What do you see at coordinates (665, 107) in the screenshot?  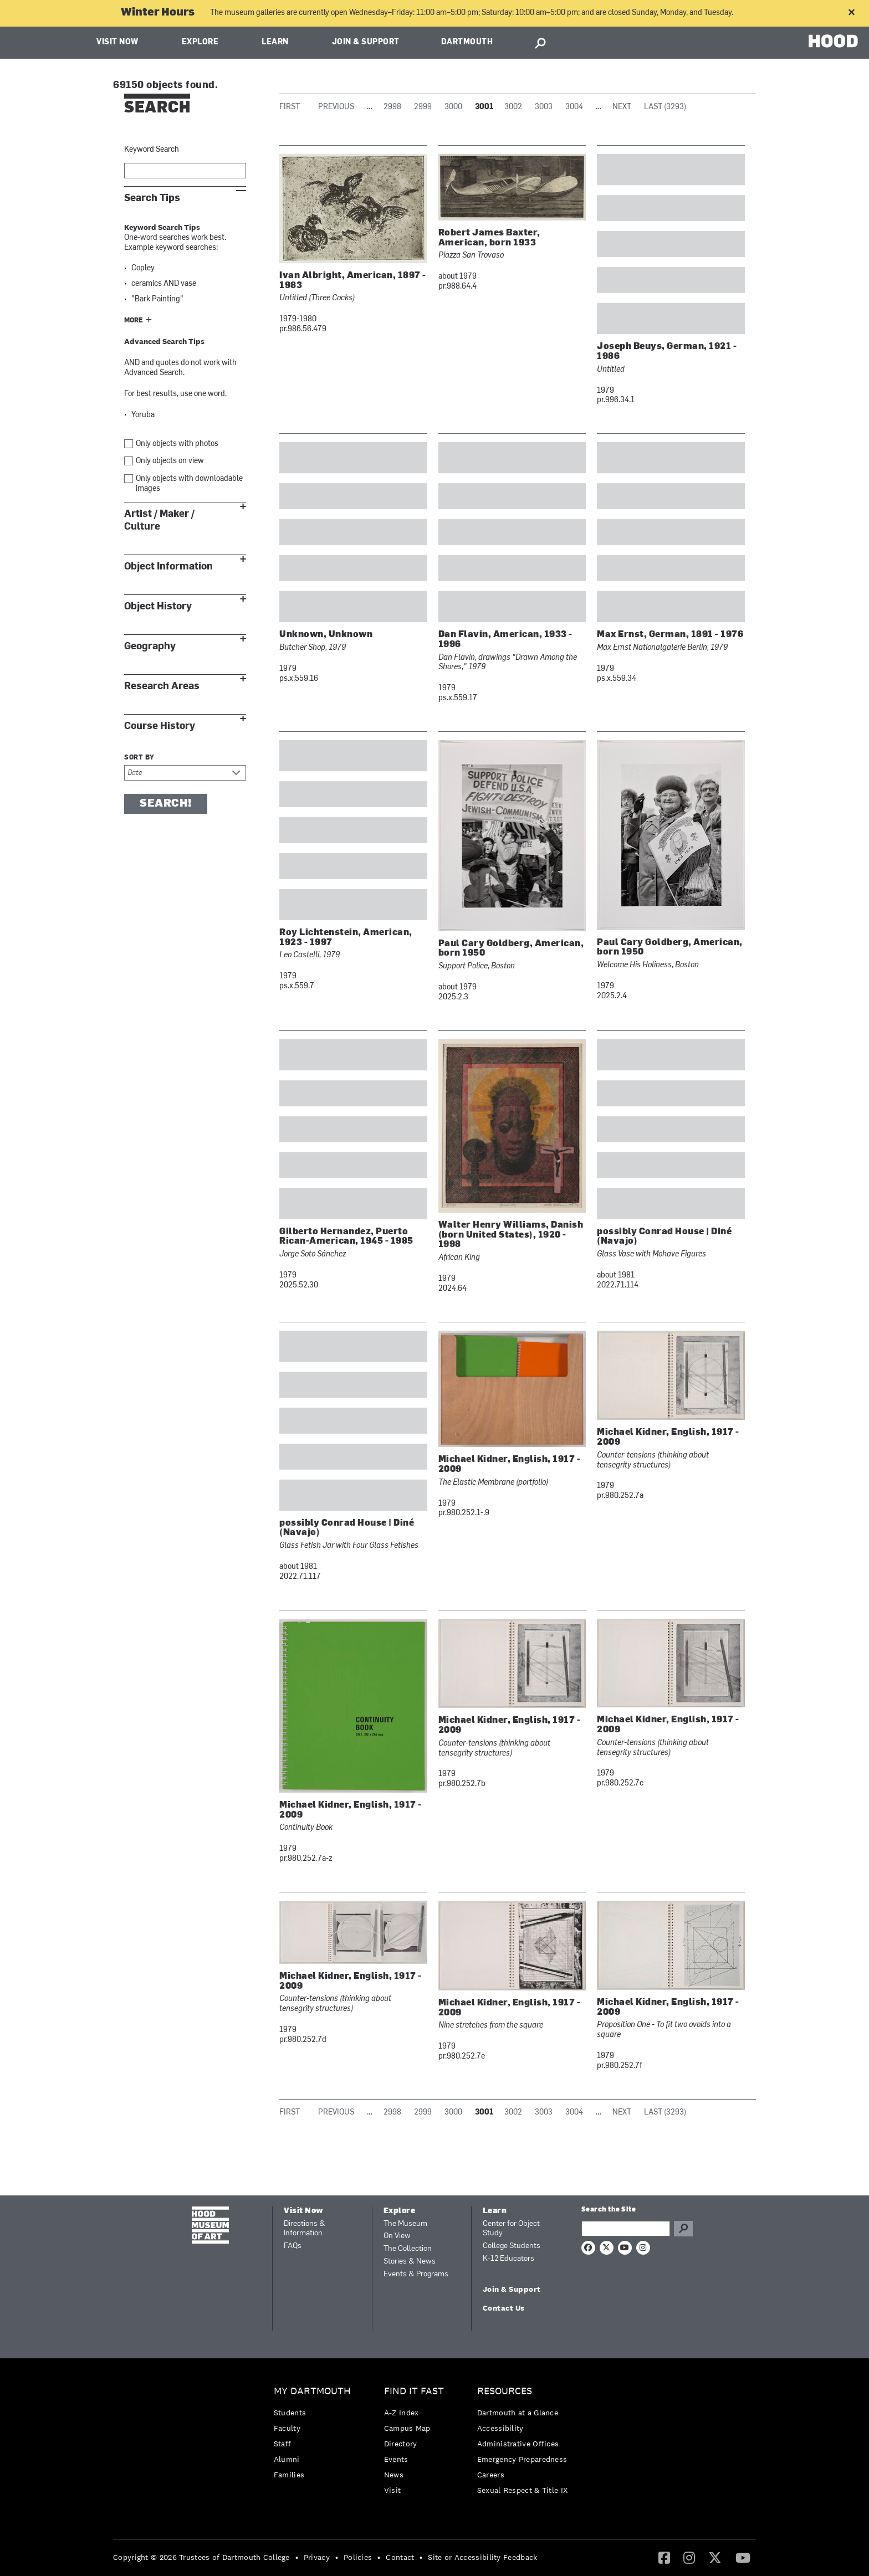 I see `Last (3293)` at bounding box center [665, 107].